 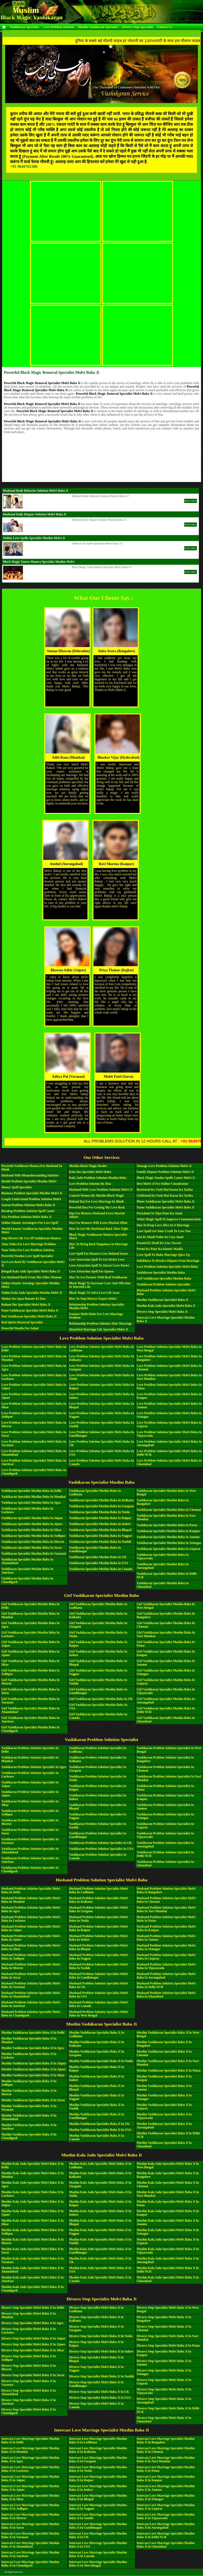 What do you see at coordinates (166, 1305) in the screenshot?
I see `Muslim Kala Jadu Specialist Molvi Baba Ji` at bounding box center [166, 1305].